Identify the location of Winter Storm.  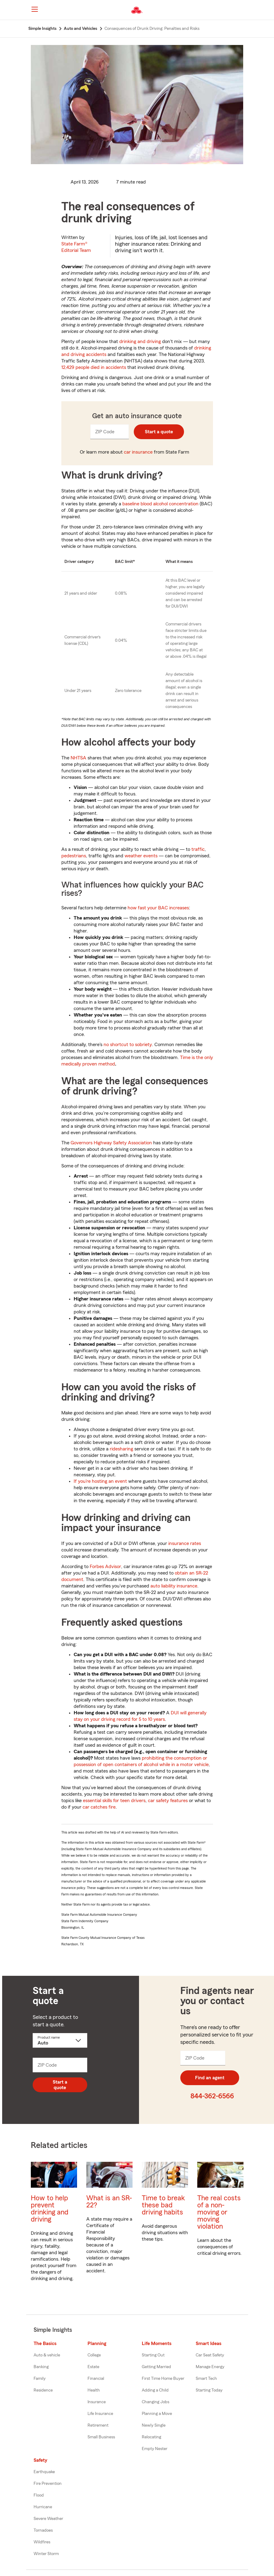
(46, 2554).